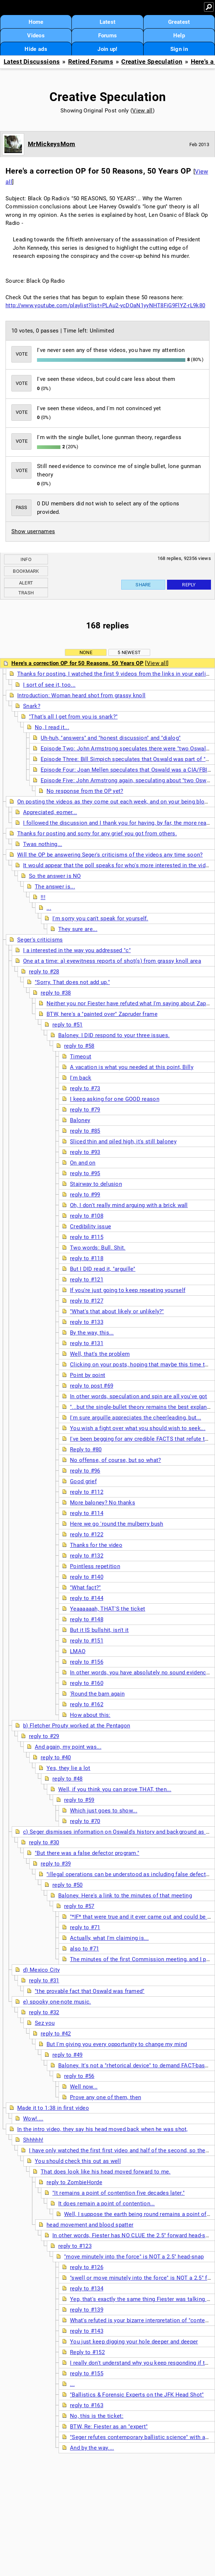 The width and height of the screenshot is (215, 2576). Describe the element at coordinates (86, 2309) in the screenshot. I see `reply to #139` at that location.